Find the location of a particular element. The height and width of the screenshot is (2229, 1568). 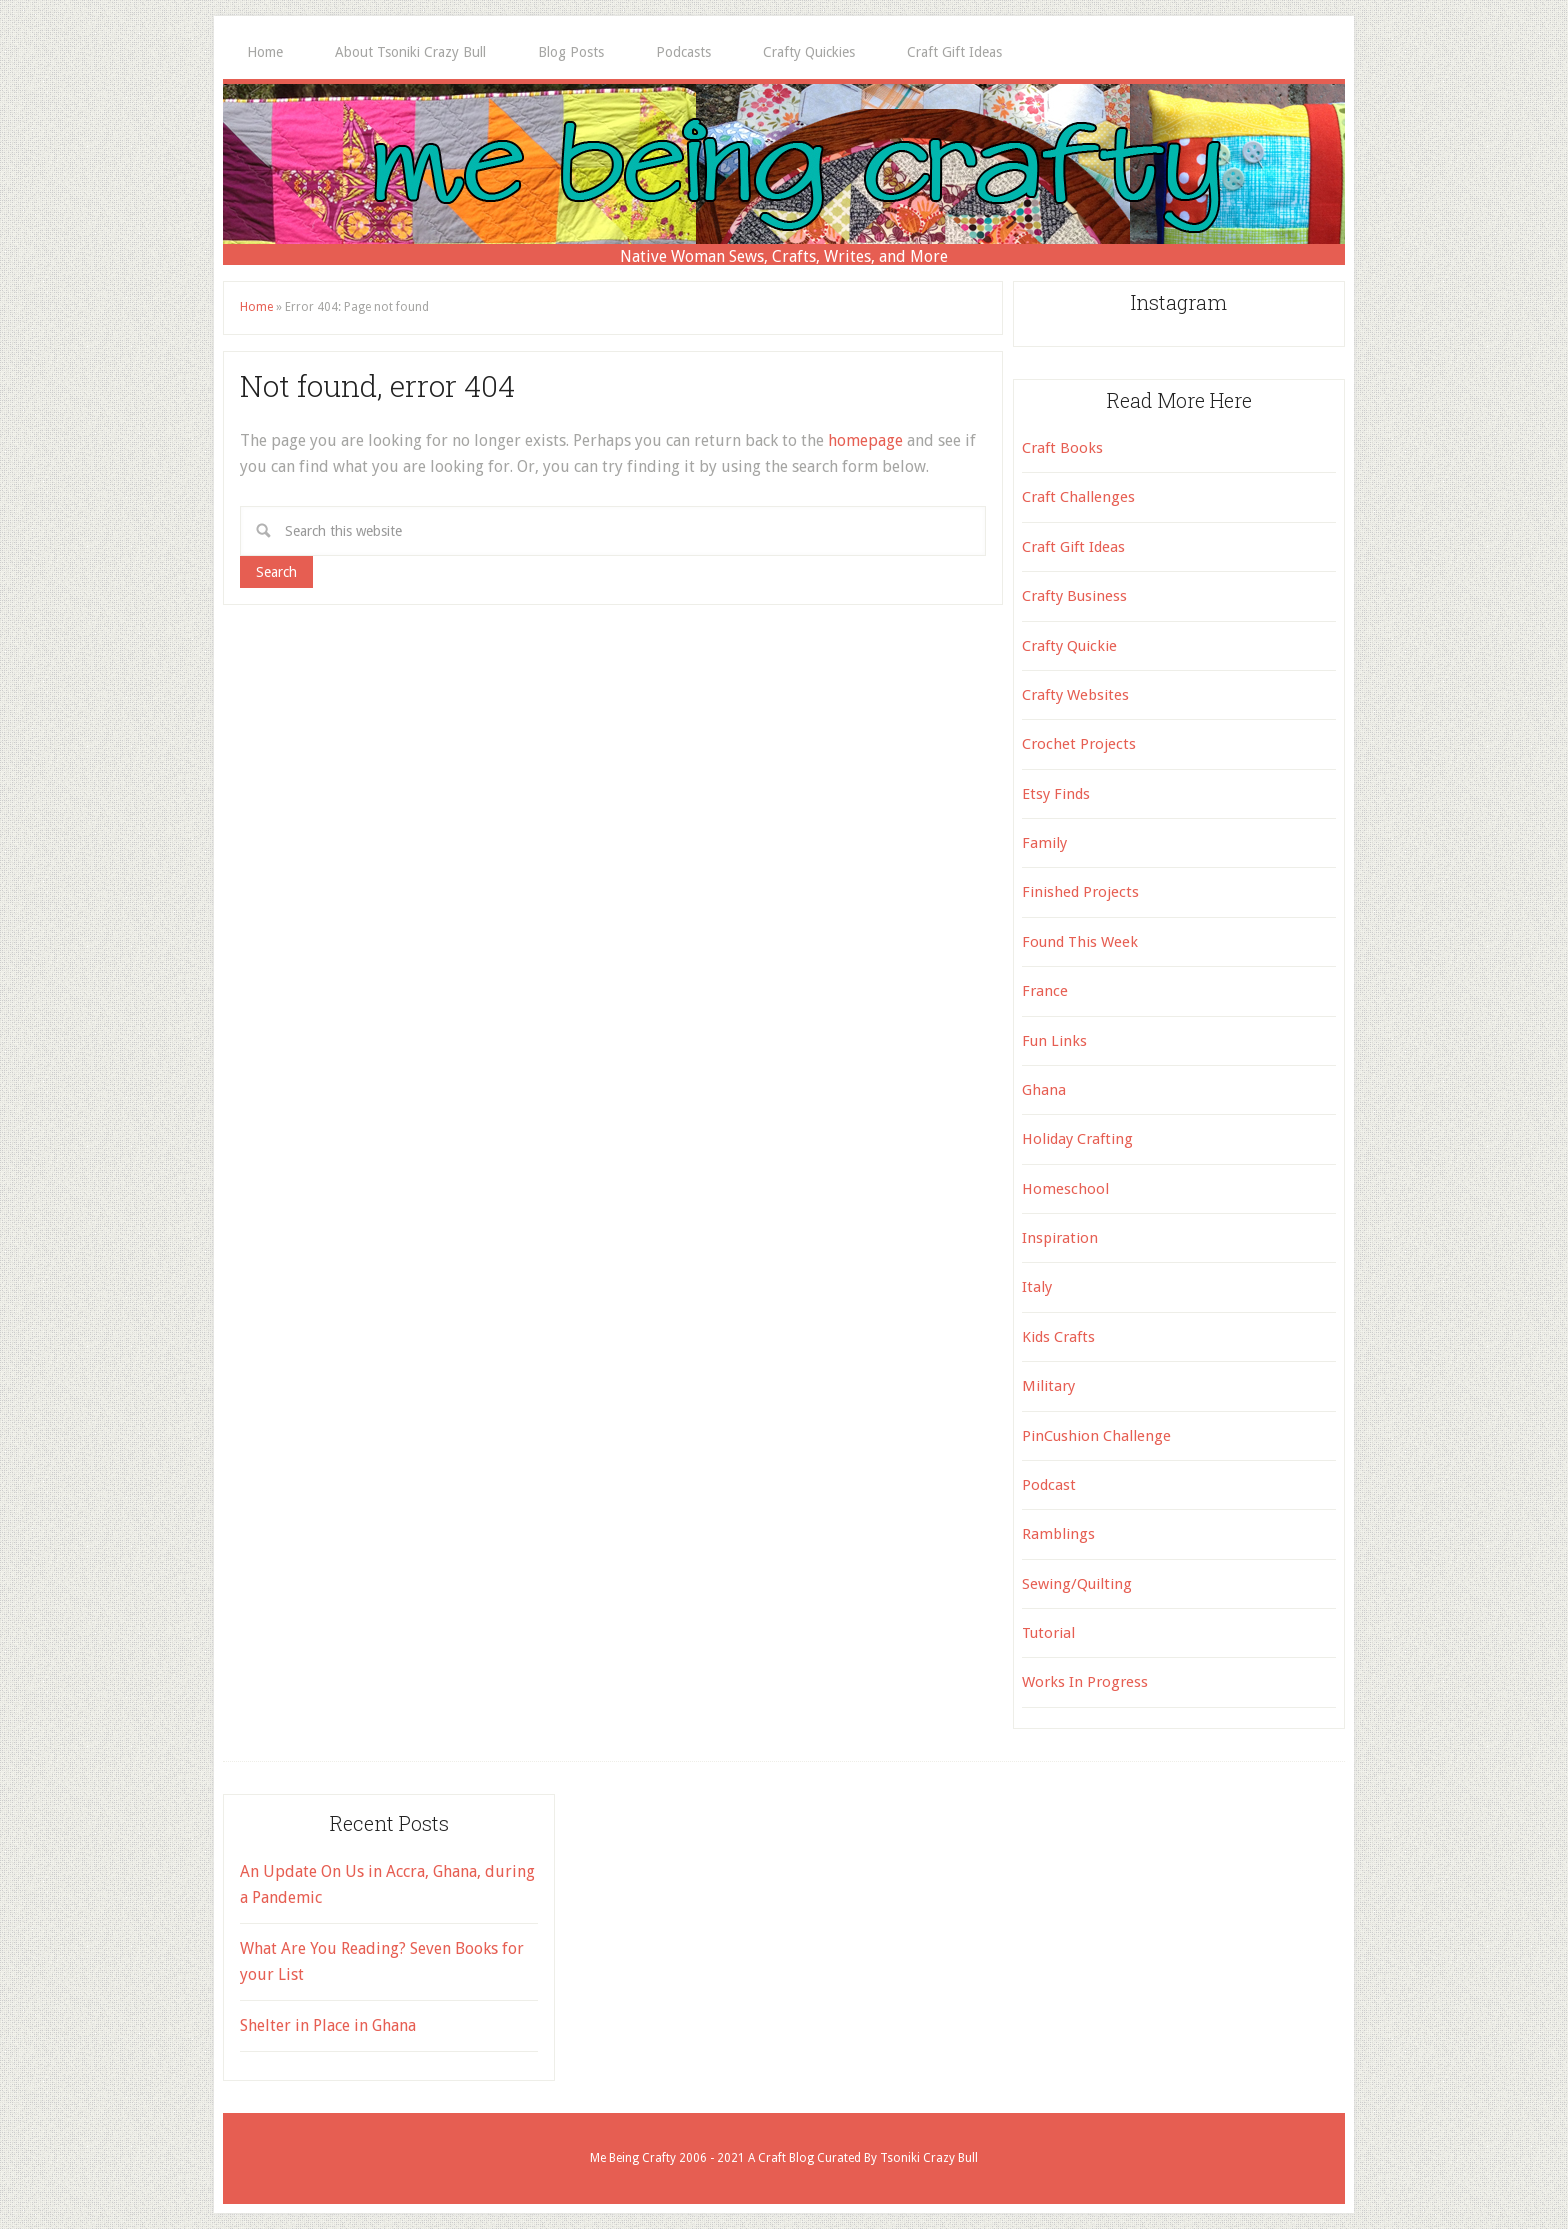

Craft Gift Ideas is located at coordinates (1073, 547).